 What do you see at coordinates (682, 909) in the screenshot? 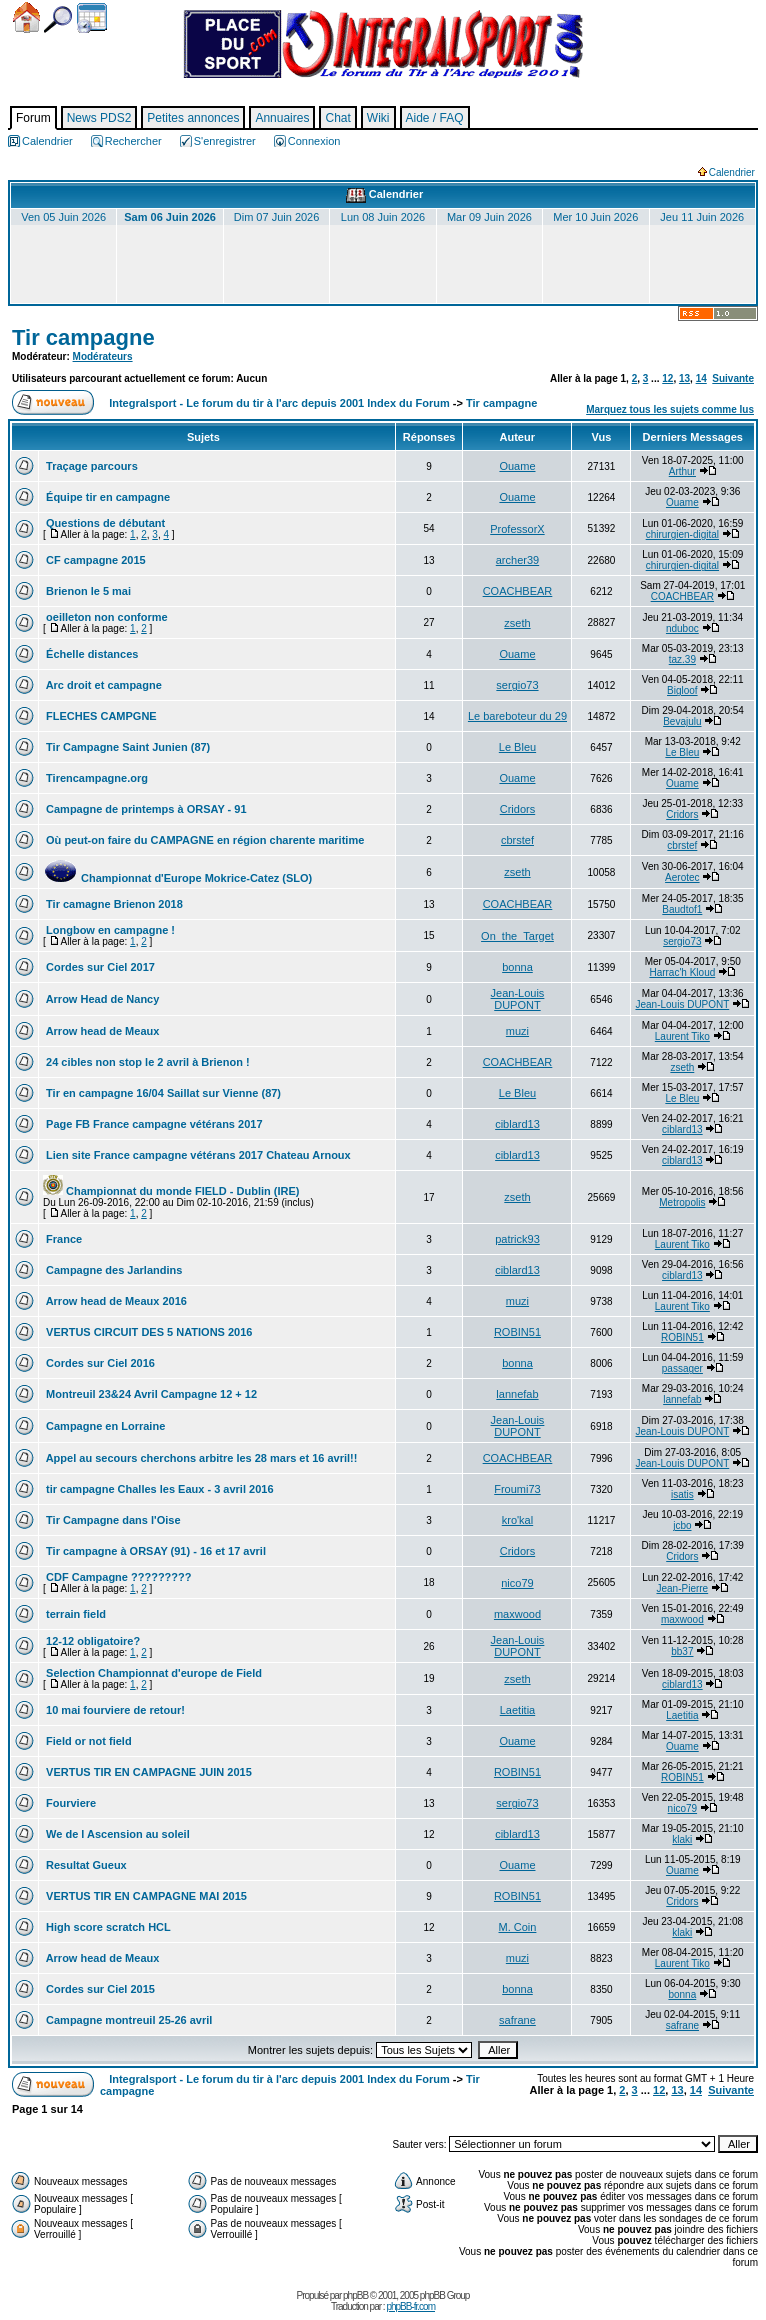
I see `Baudtof1` at bounding box center [682, 909].